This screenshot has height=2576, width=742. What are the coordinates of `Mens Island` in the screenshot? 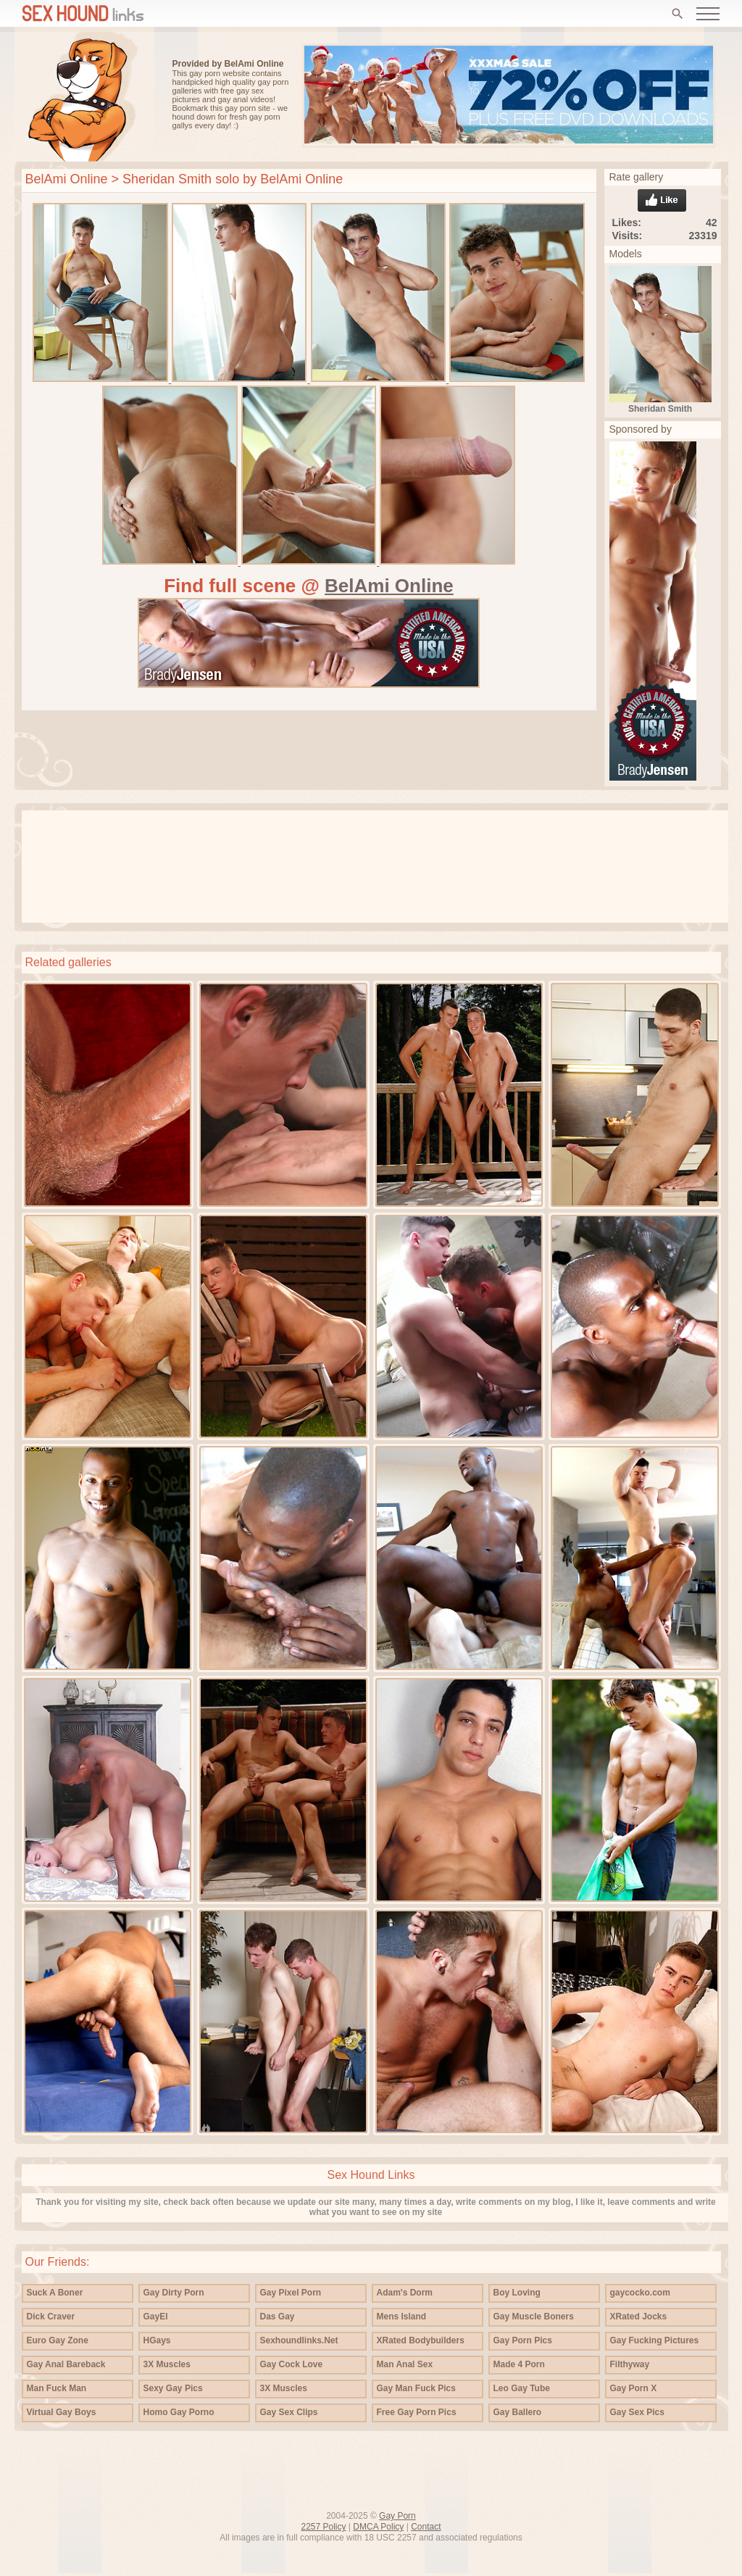 It's located at (402, 2316).